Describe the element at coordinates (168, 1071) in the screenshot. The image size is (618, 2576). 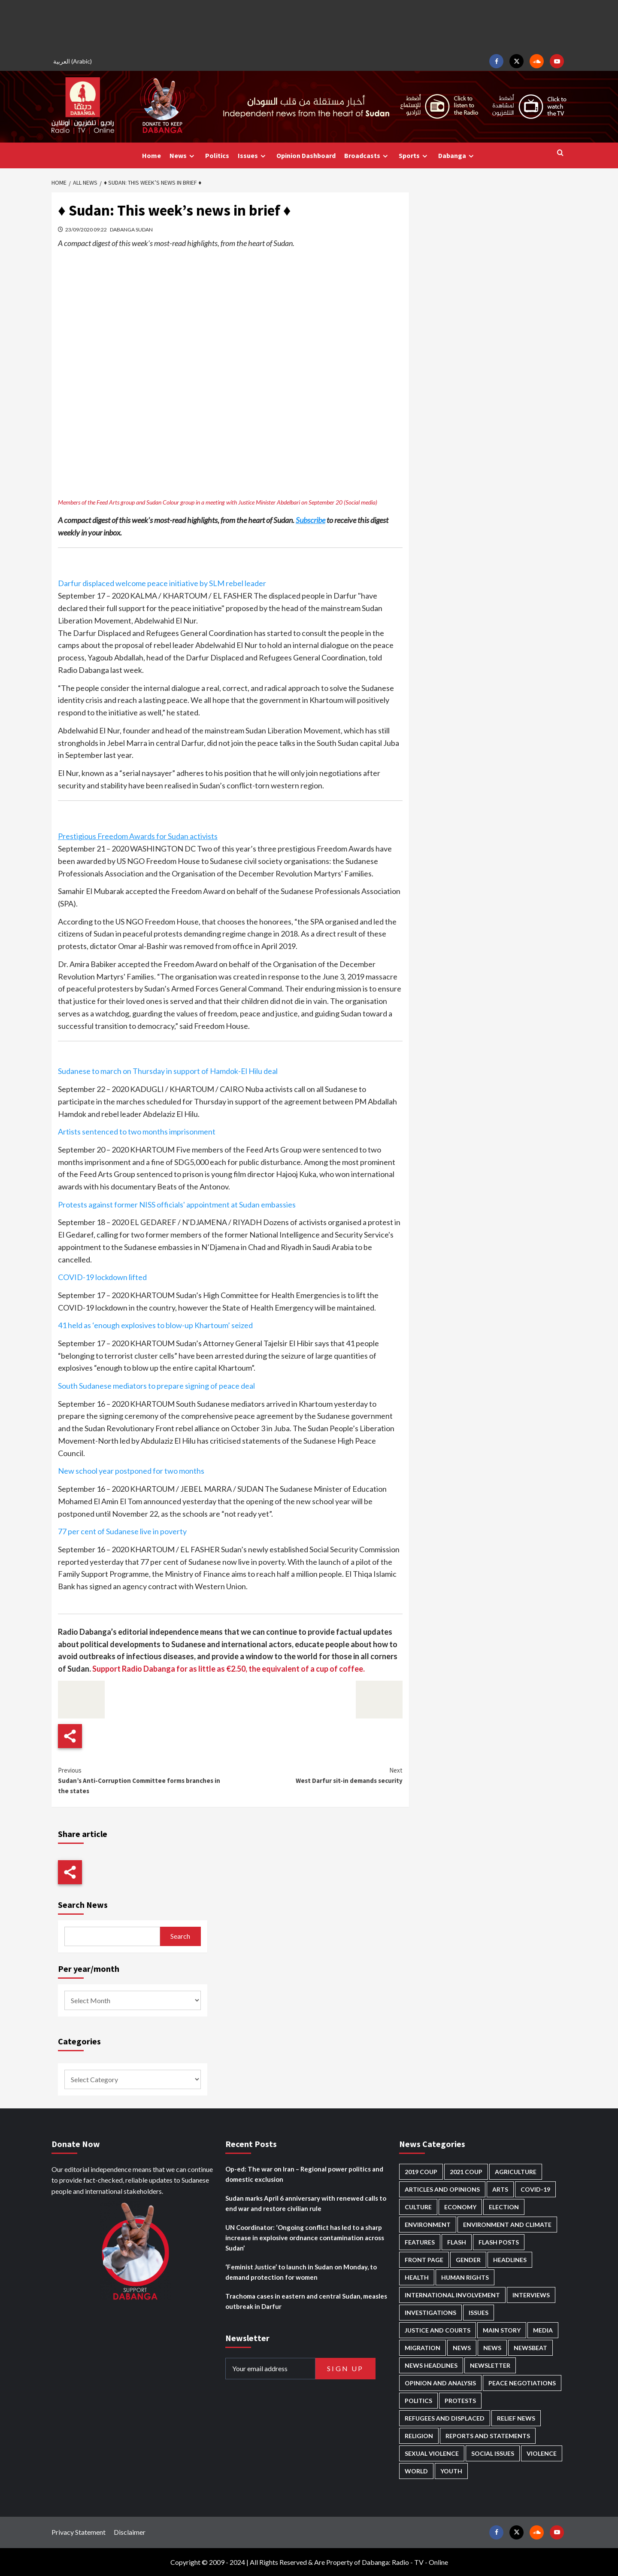
I see `Sudanese to march on Thursday in support of Hamdok-El Hilu deal` at that location.